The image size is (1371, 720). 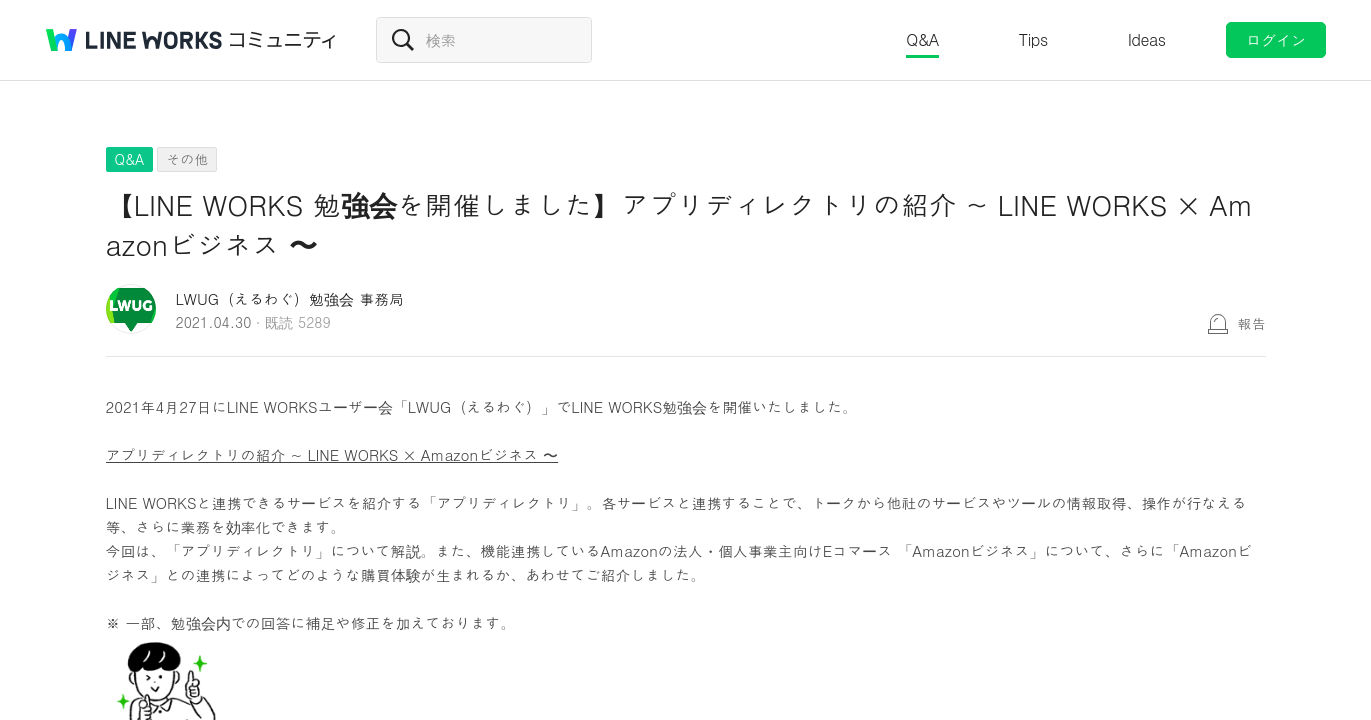 What do you see at coordinates (187, 159) in the screenshot?
I see `その他` at bounding box center [187, 159].